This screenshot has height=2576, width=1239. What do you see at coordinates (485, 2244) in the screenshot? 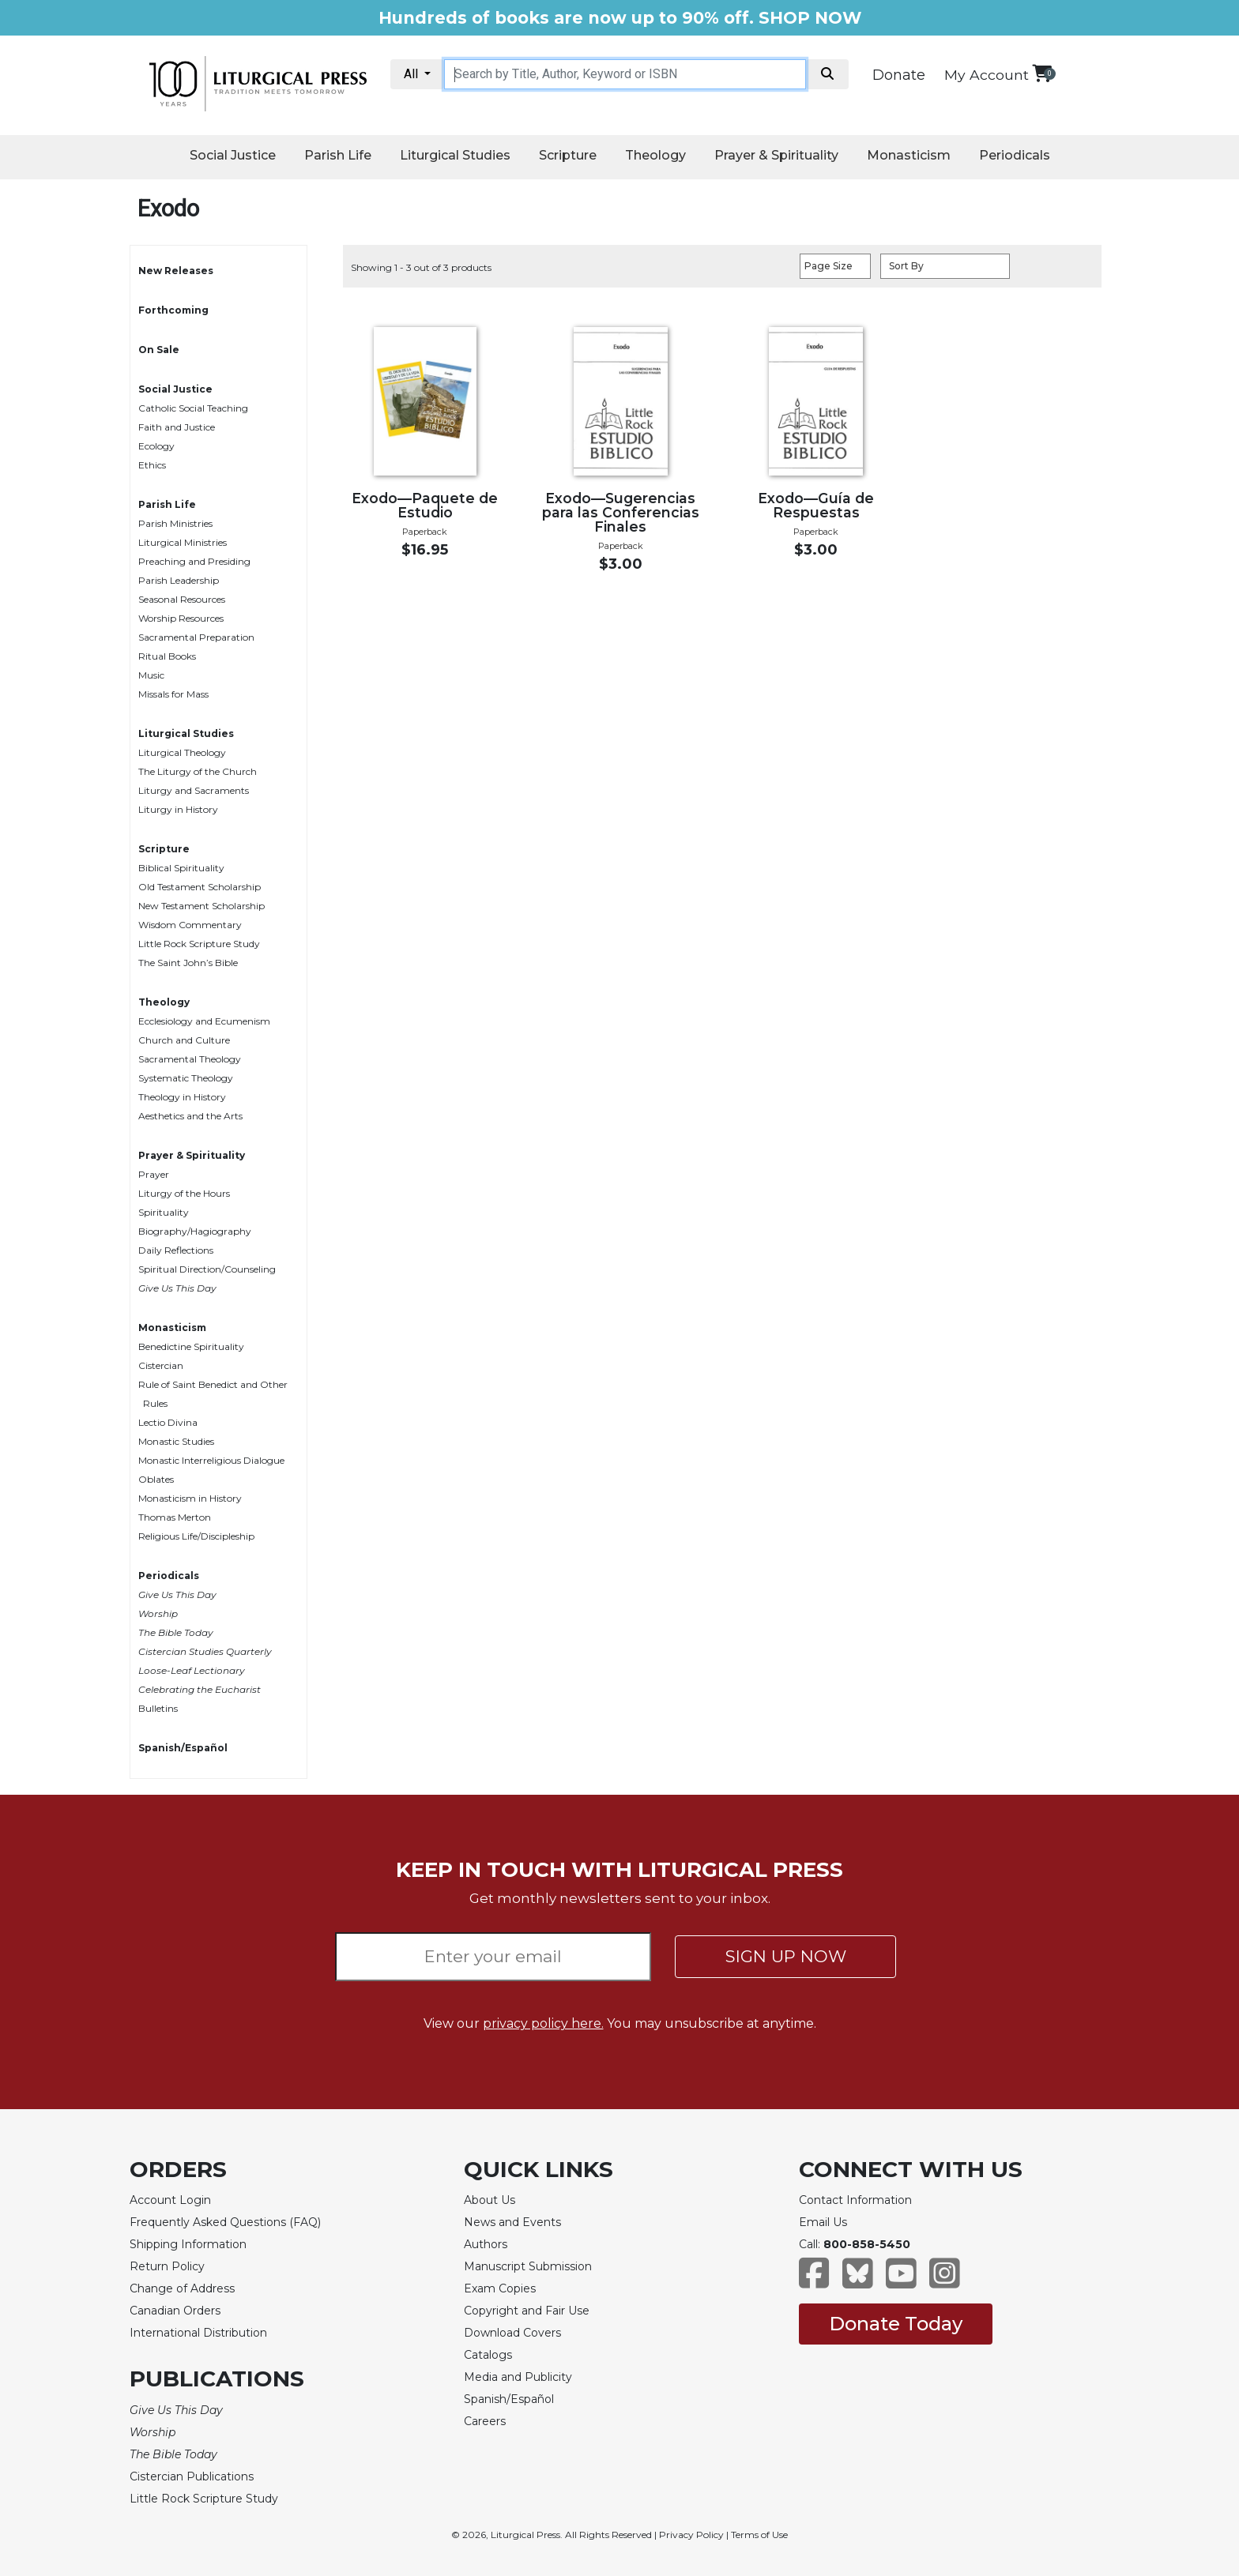
I see `Authors` at bounding box center [485, 2244].